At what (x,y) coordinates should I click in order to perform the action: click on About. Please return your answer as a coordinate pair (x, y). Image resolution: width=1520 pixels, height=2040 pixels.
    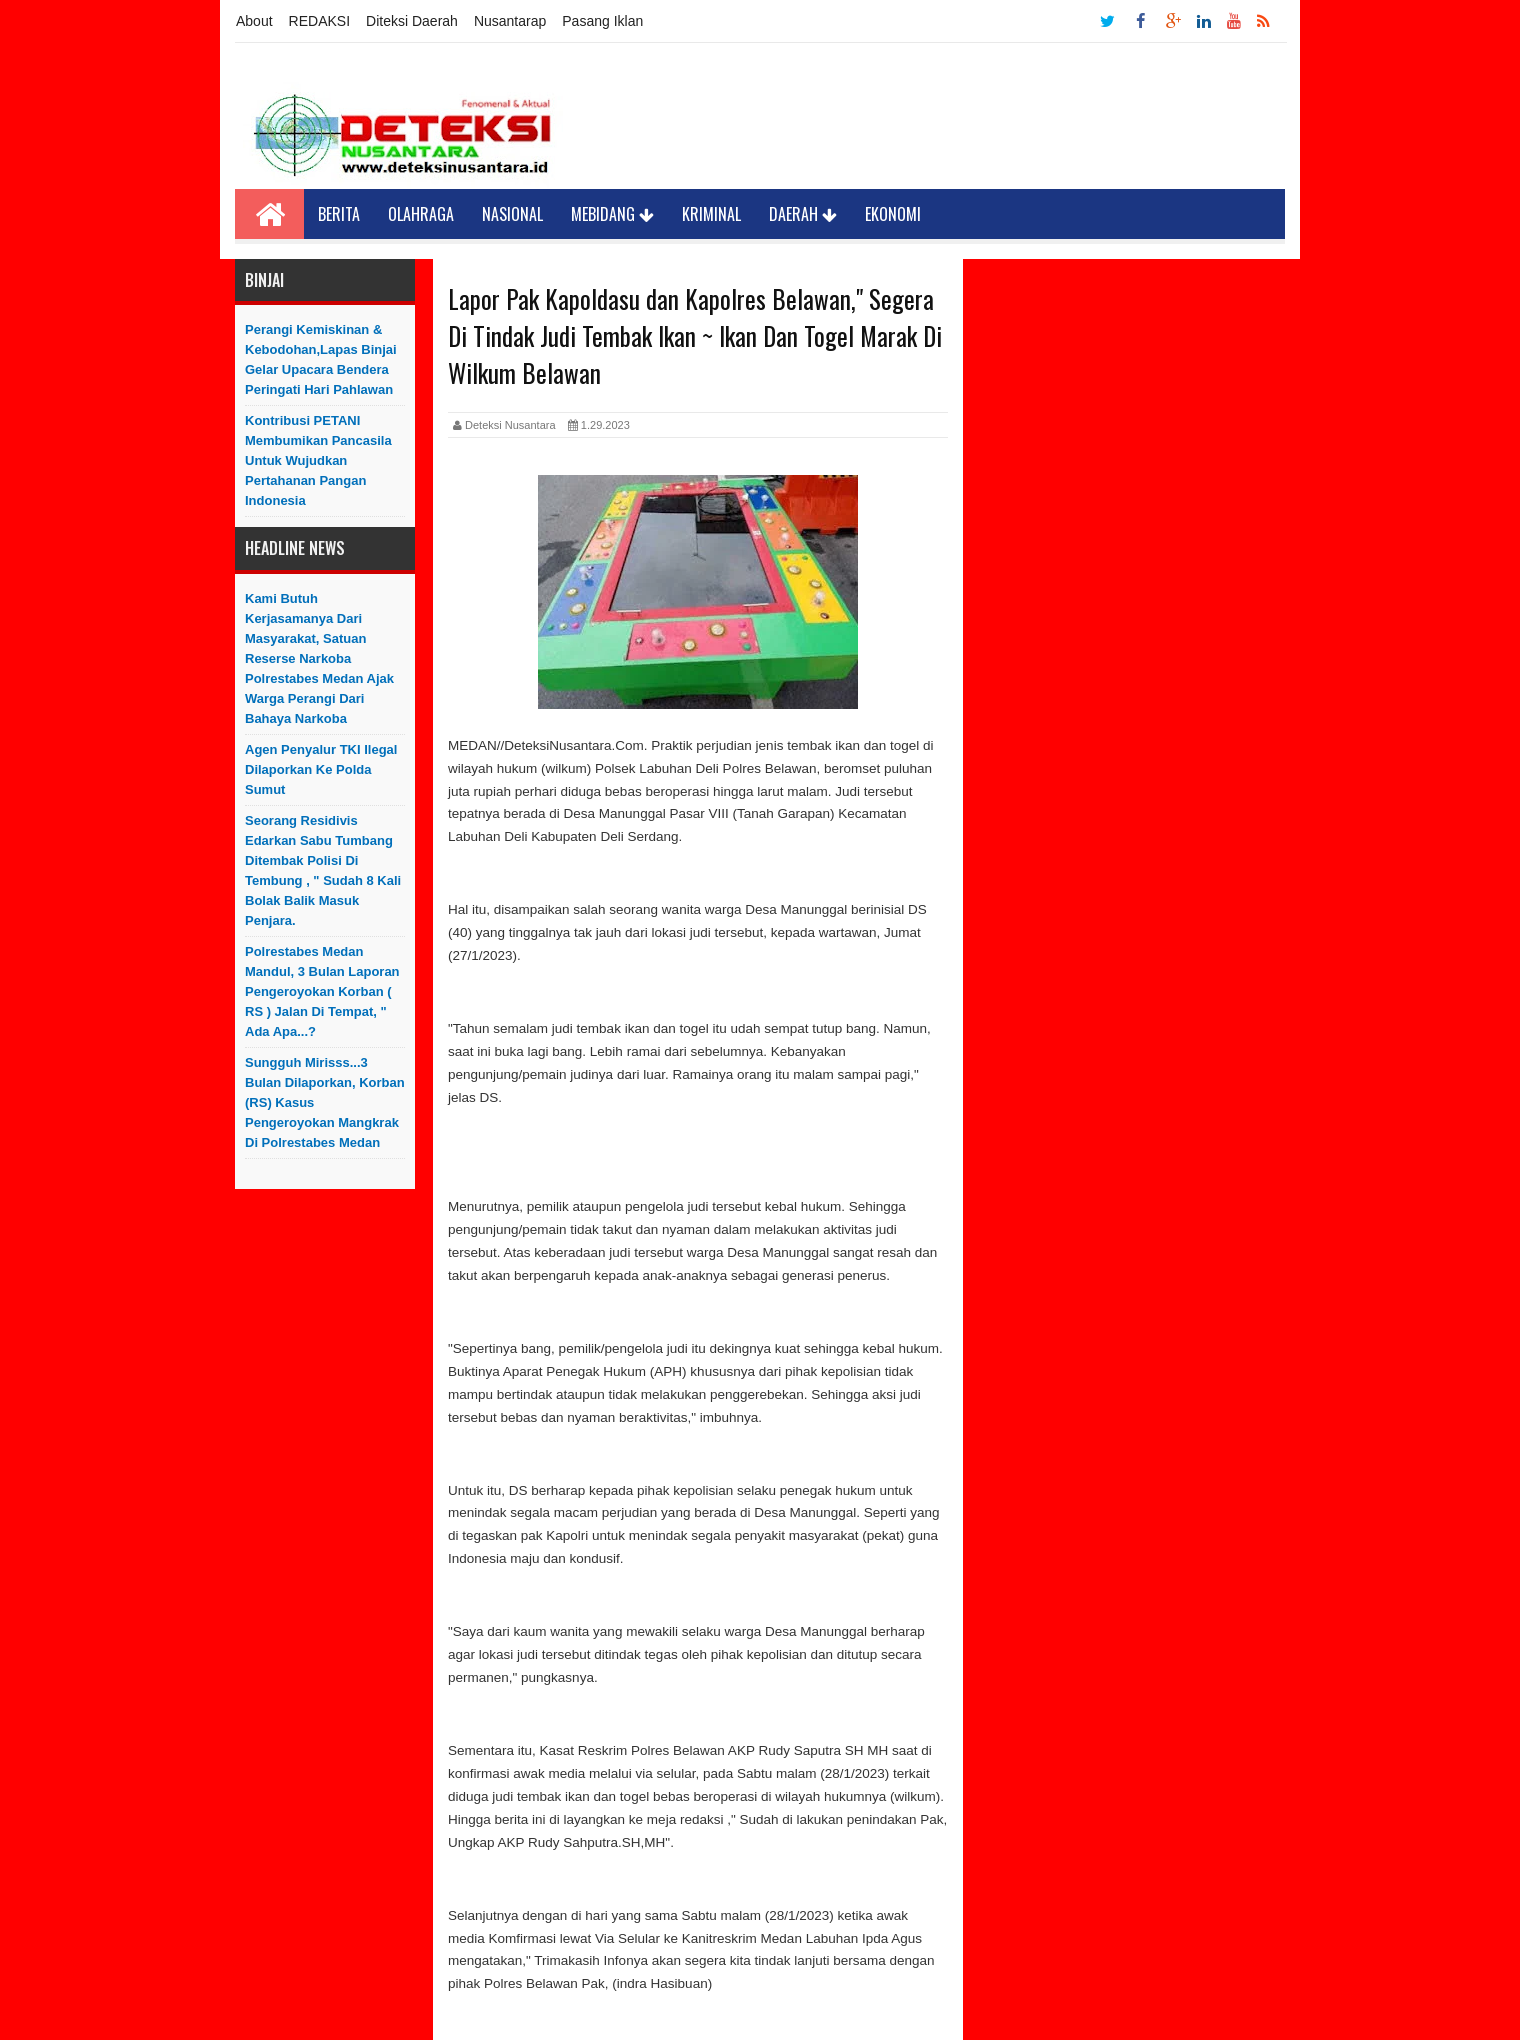
    Looking at the image, I should click on (254, 21).